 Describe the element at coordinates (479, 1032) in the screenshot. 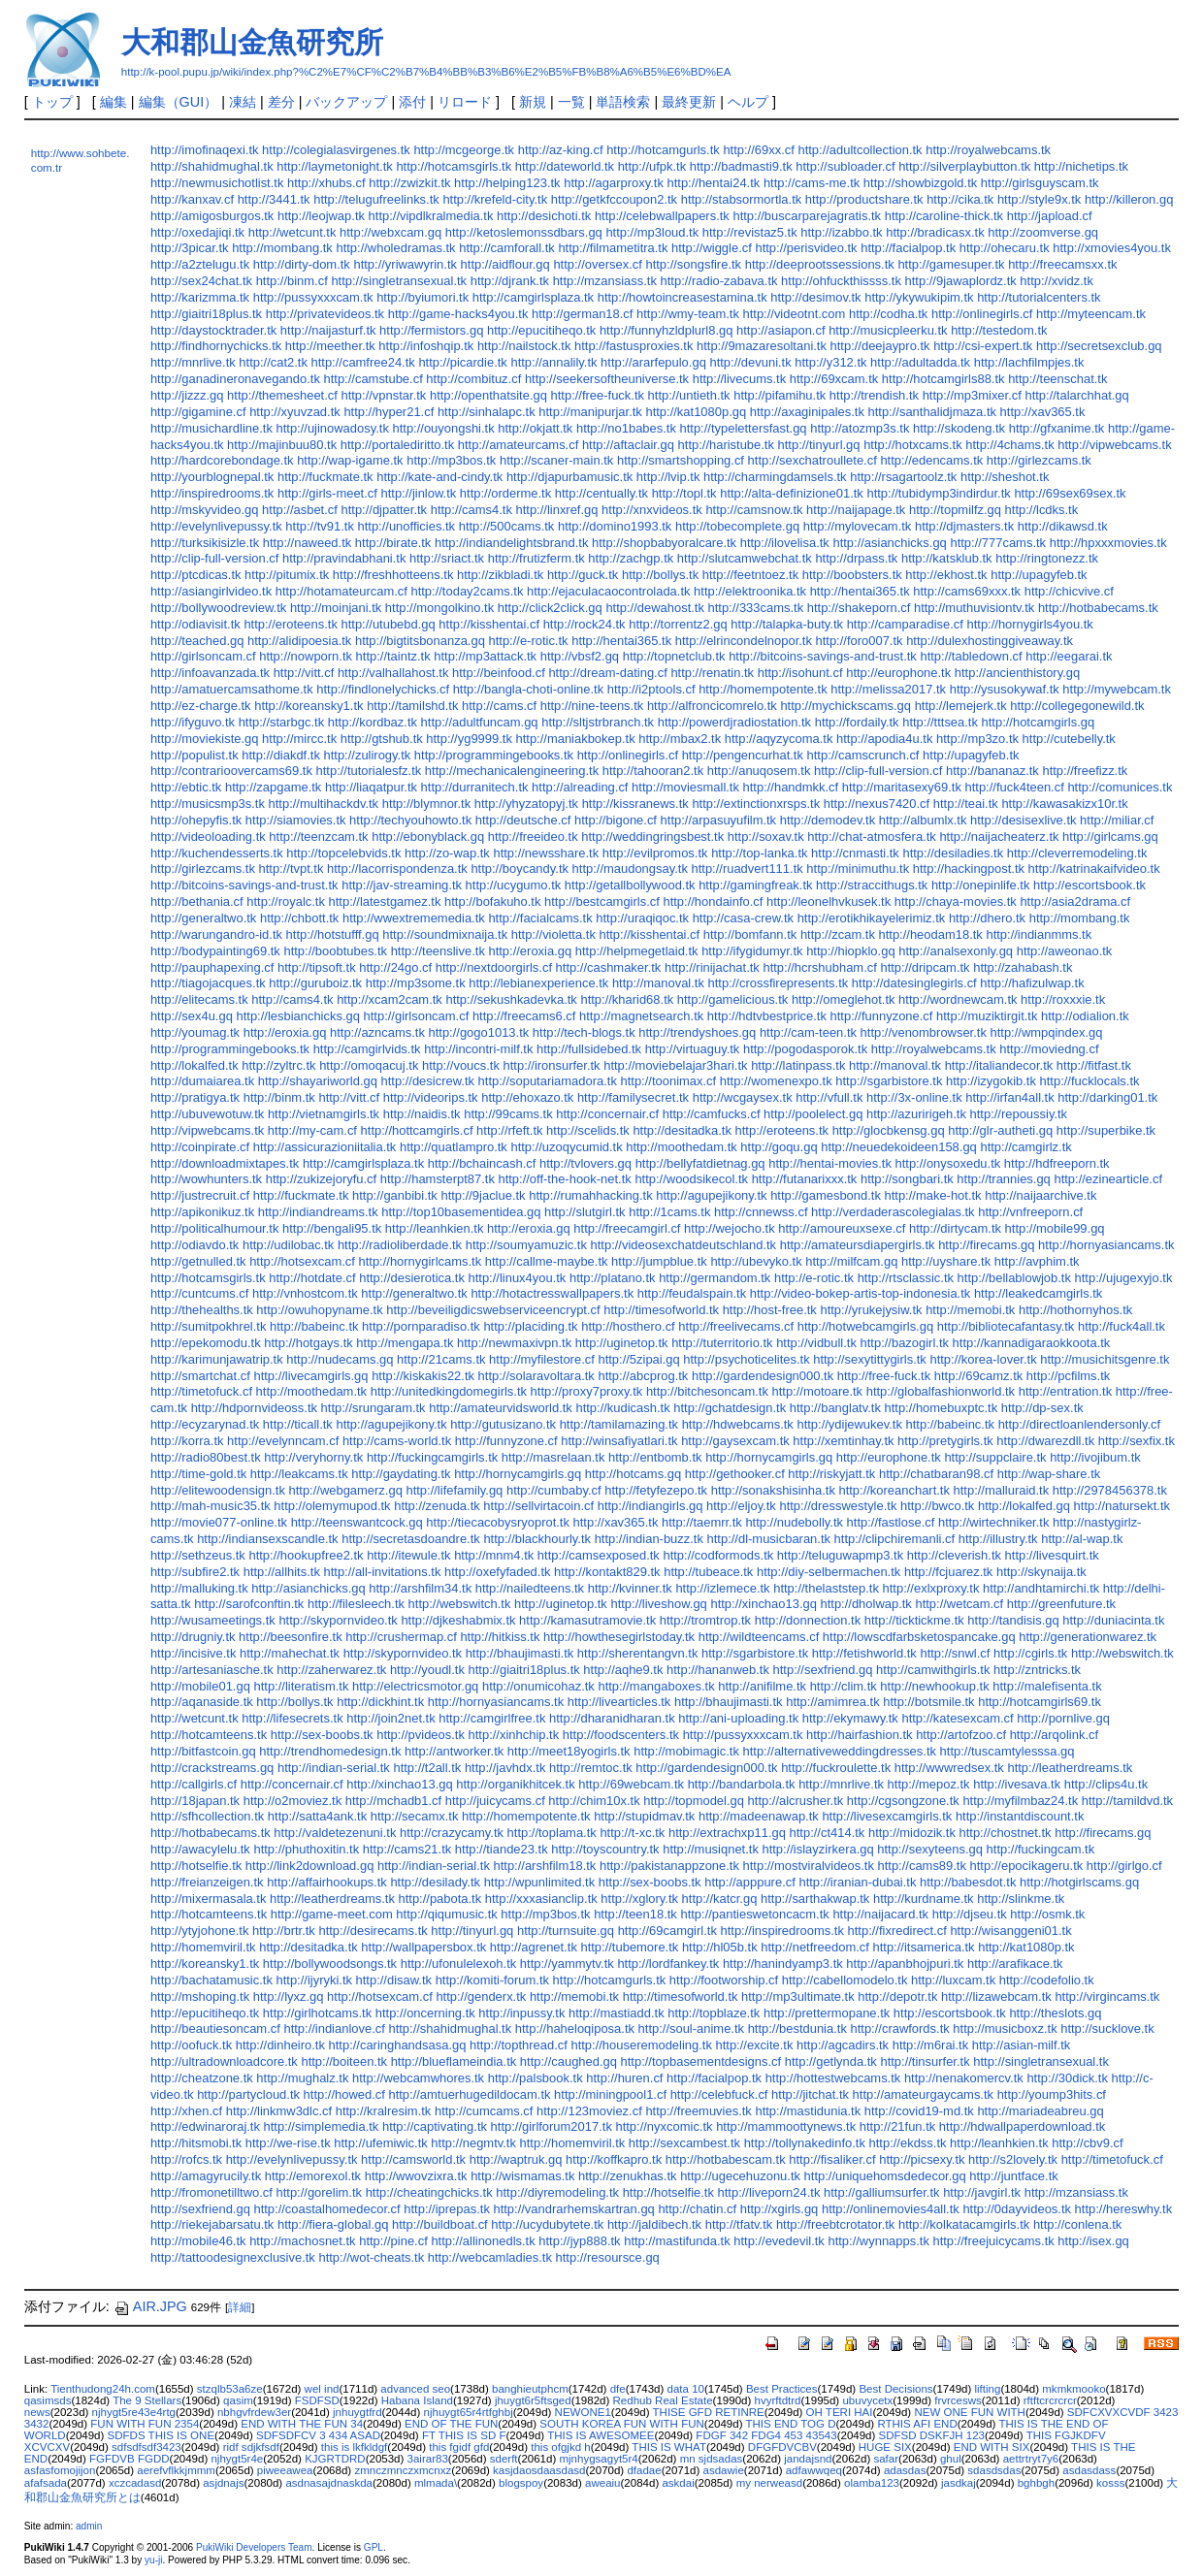

I see `http://gogo1013.tk` at that location.